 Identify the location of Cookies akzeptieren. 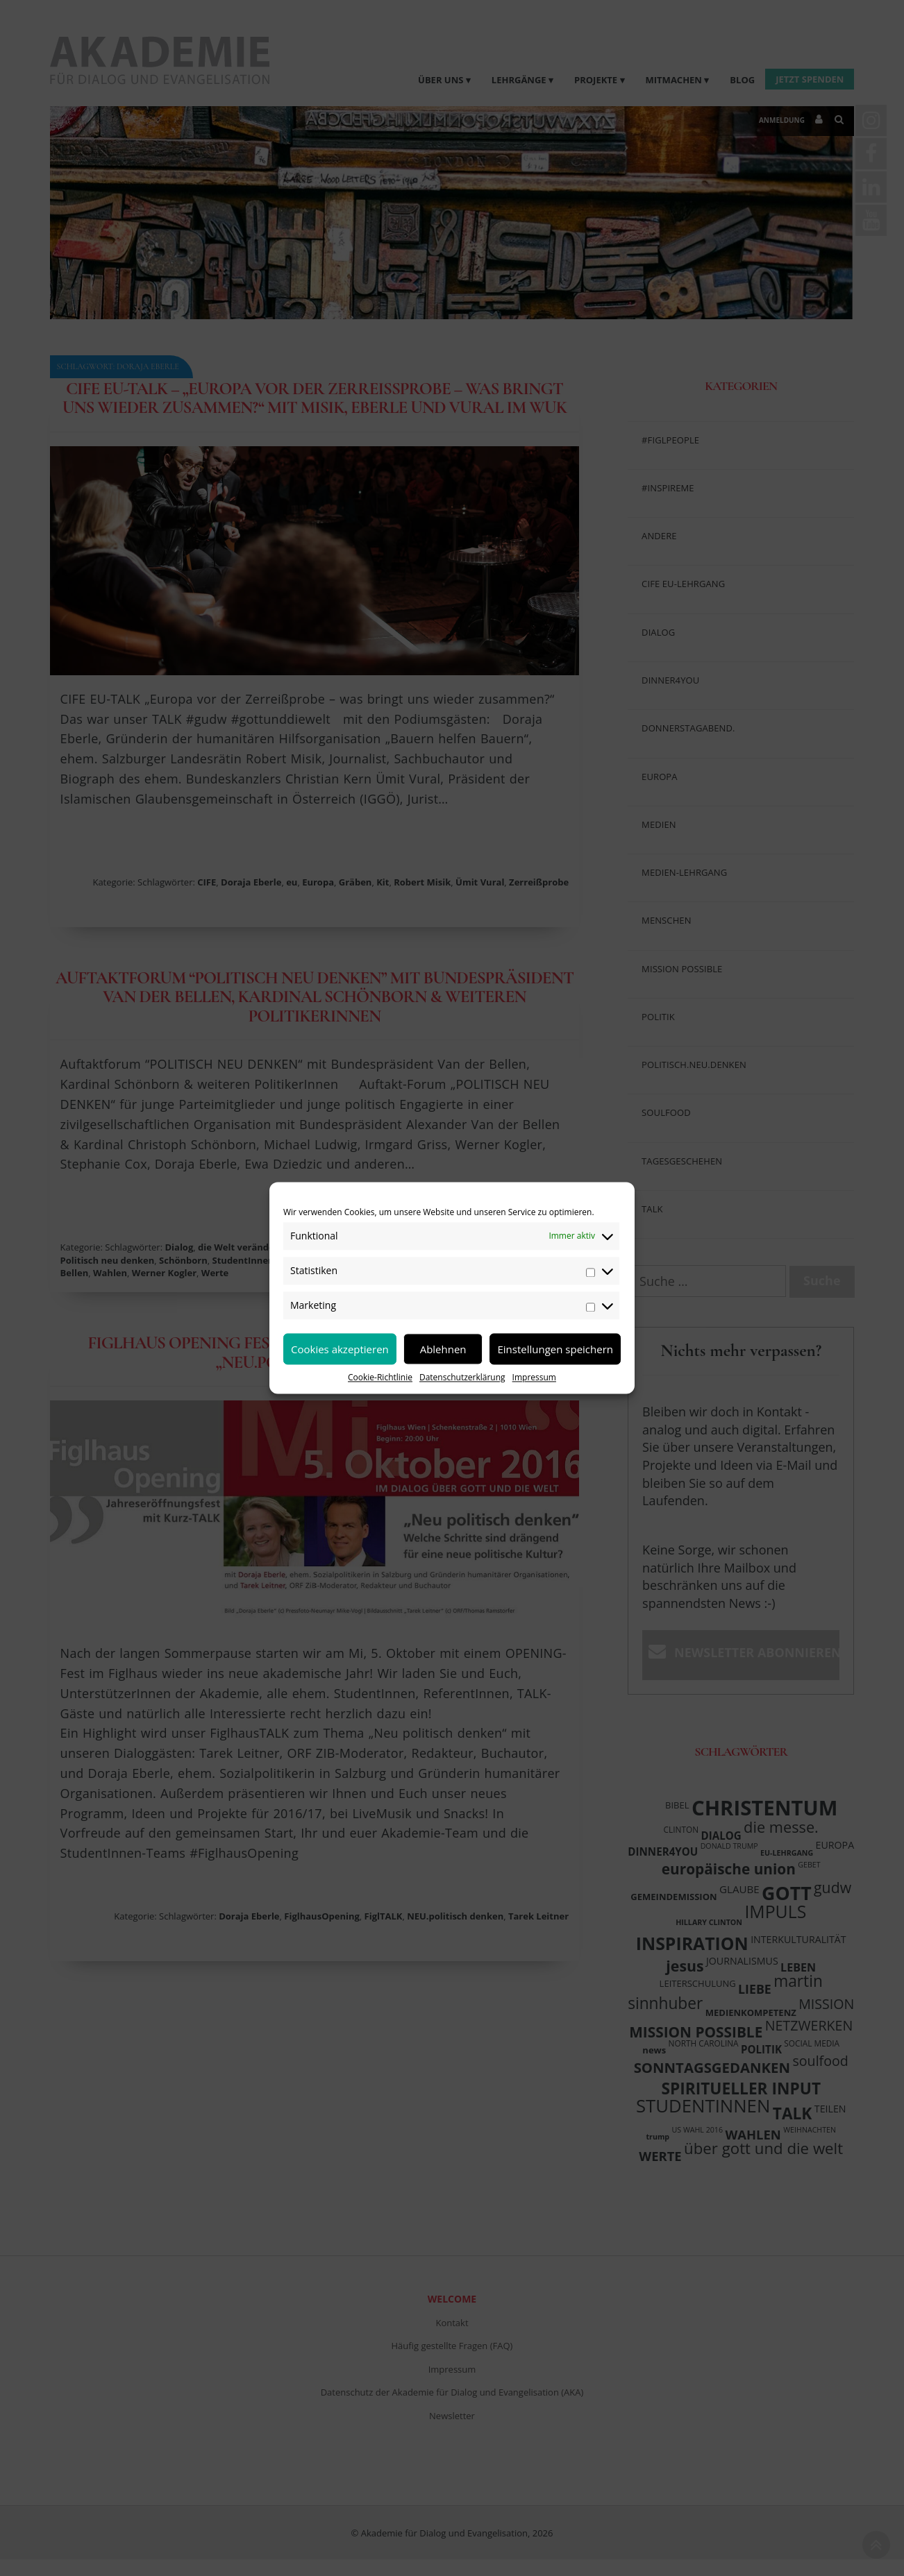
(340, 1349).